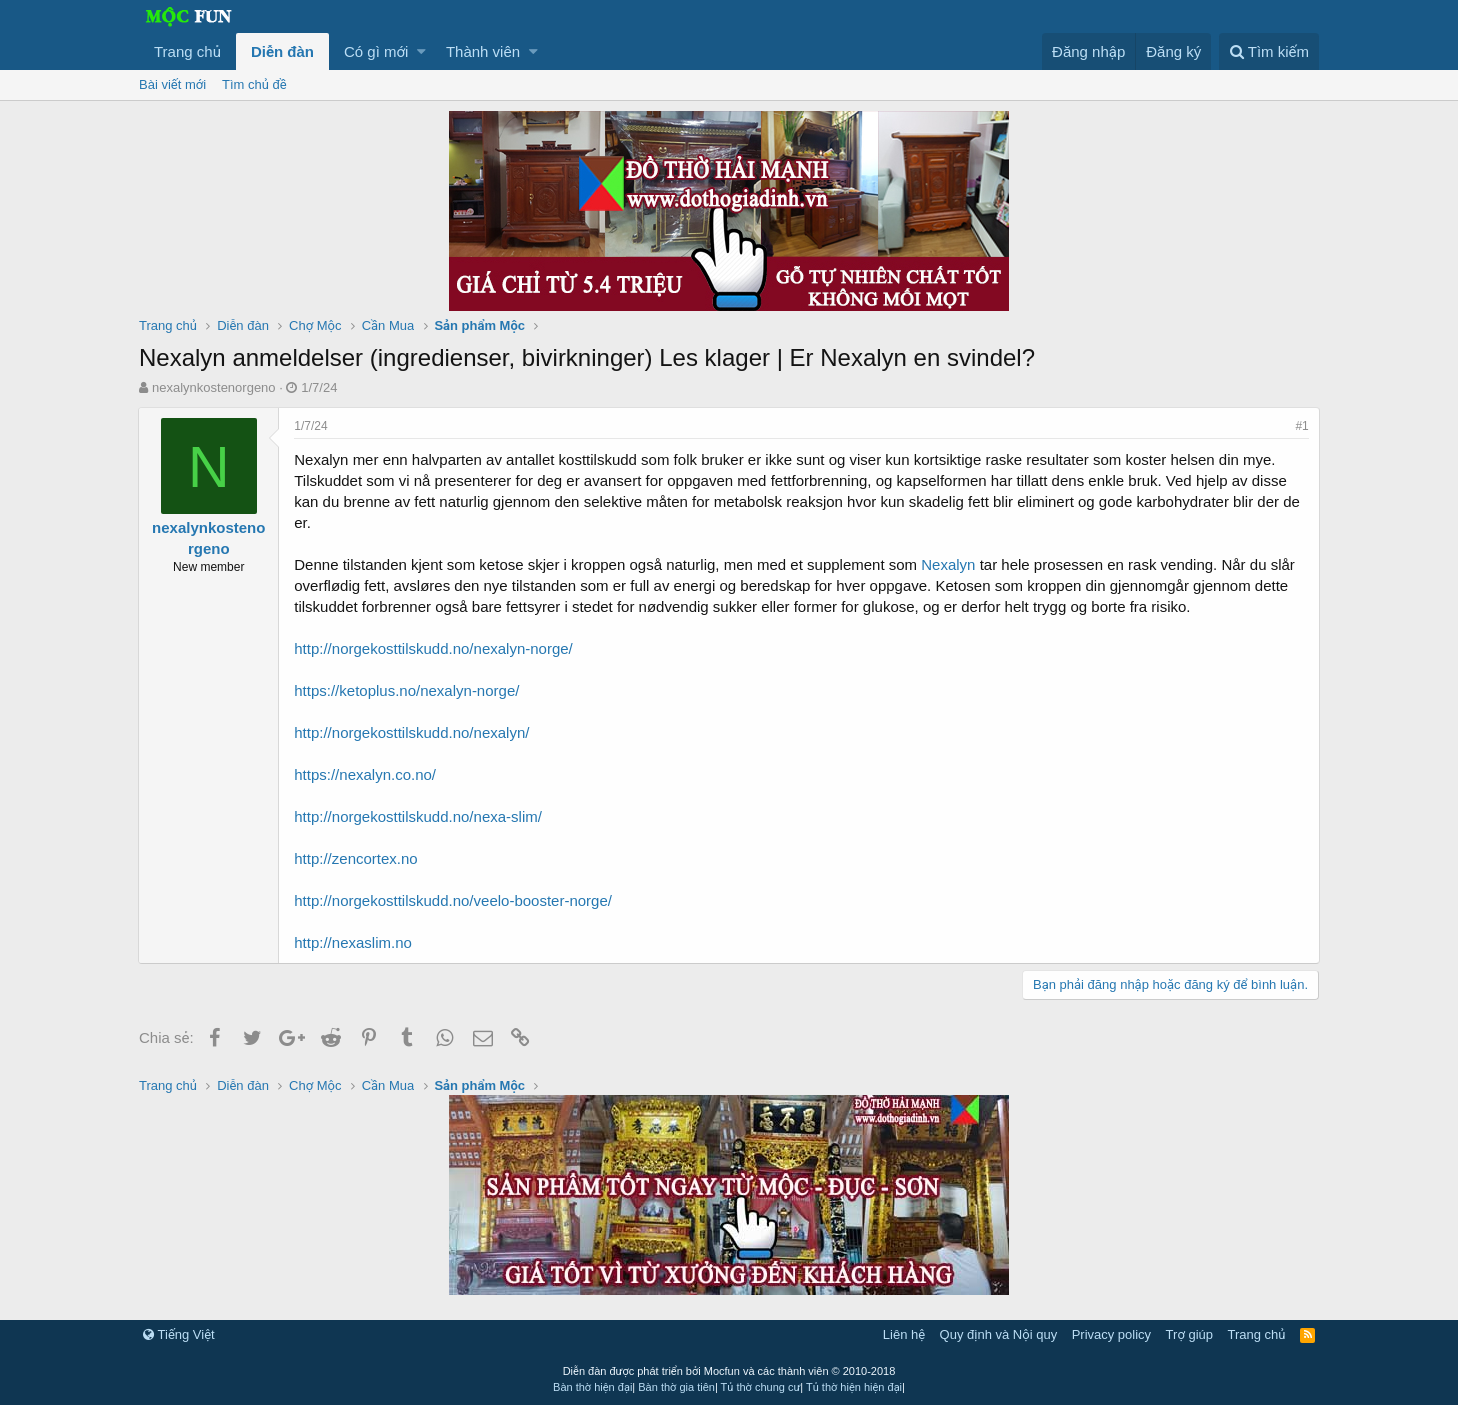 This screenshot has width=1458, height=1405. I want to click on Có gì mới, so click(376, 51).